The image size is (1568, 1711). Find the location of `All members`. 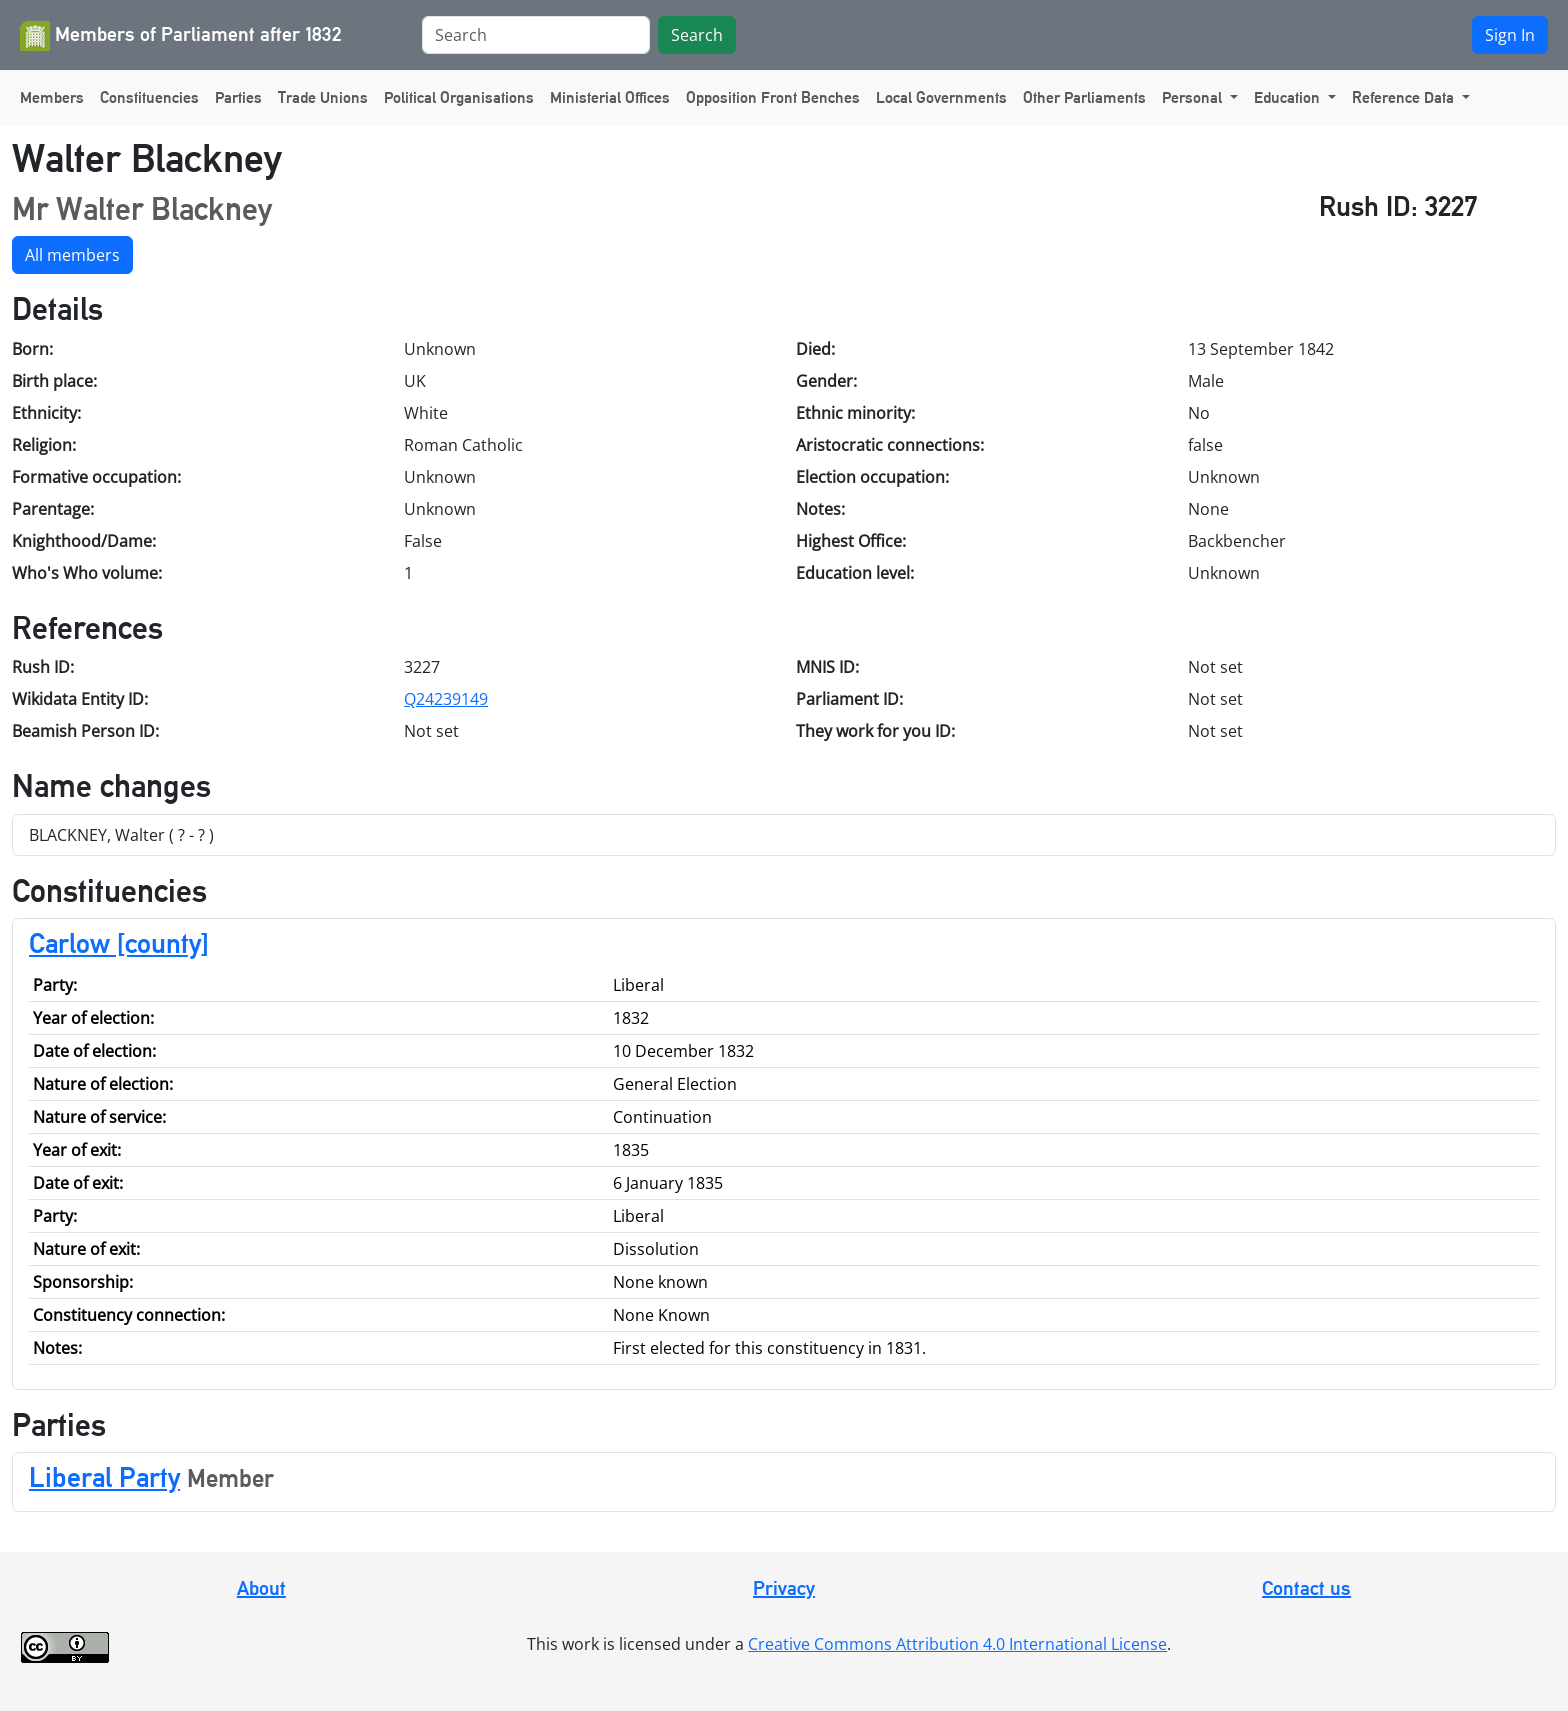

All members is located at coordinates (72, 255).